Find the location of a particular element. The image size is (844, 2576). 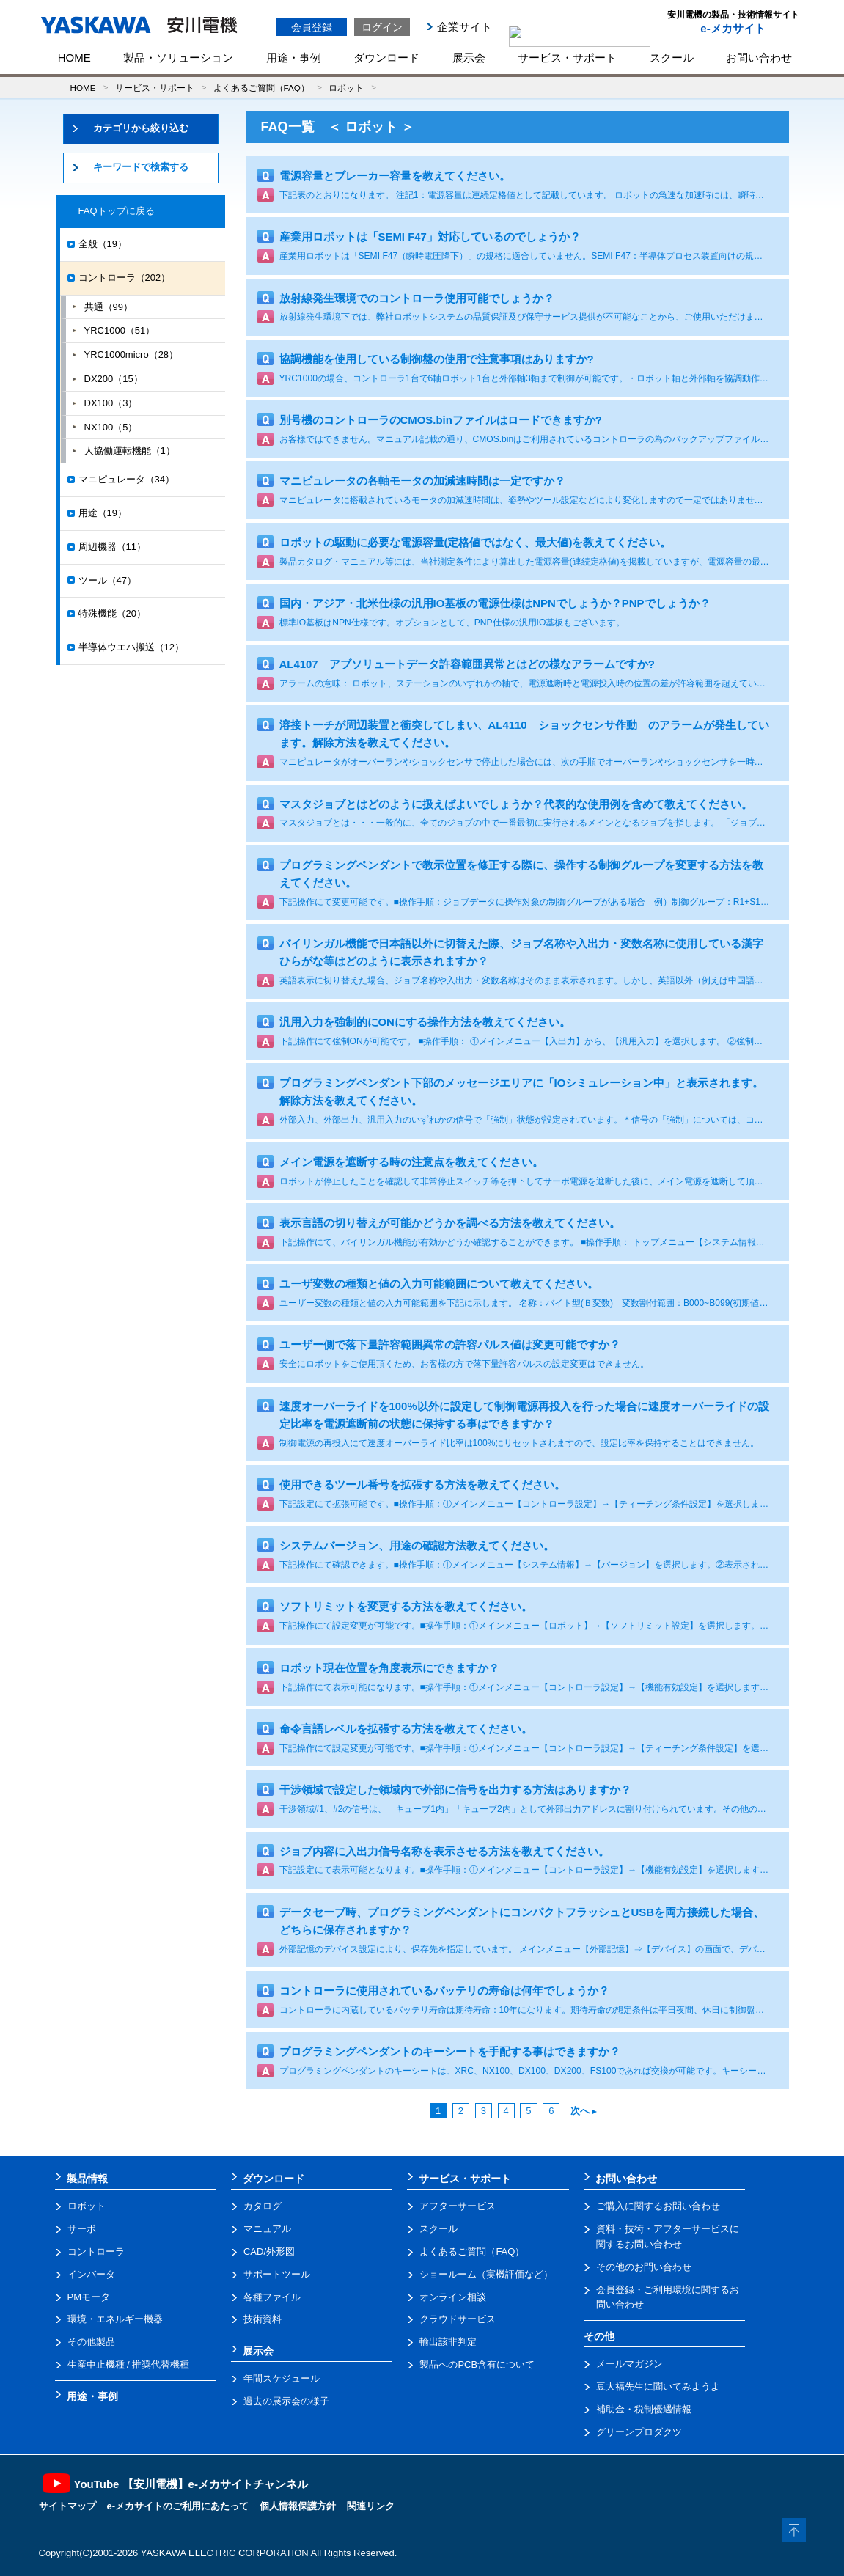

コントローラ is located at coordinates (96, 2251).